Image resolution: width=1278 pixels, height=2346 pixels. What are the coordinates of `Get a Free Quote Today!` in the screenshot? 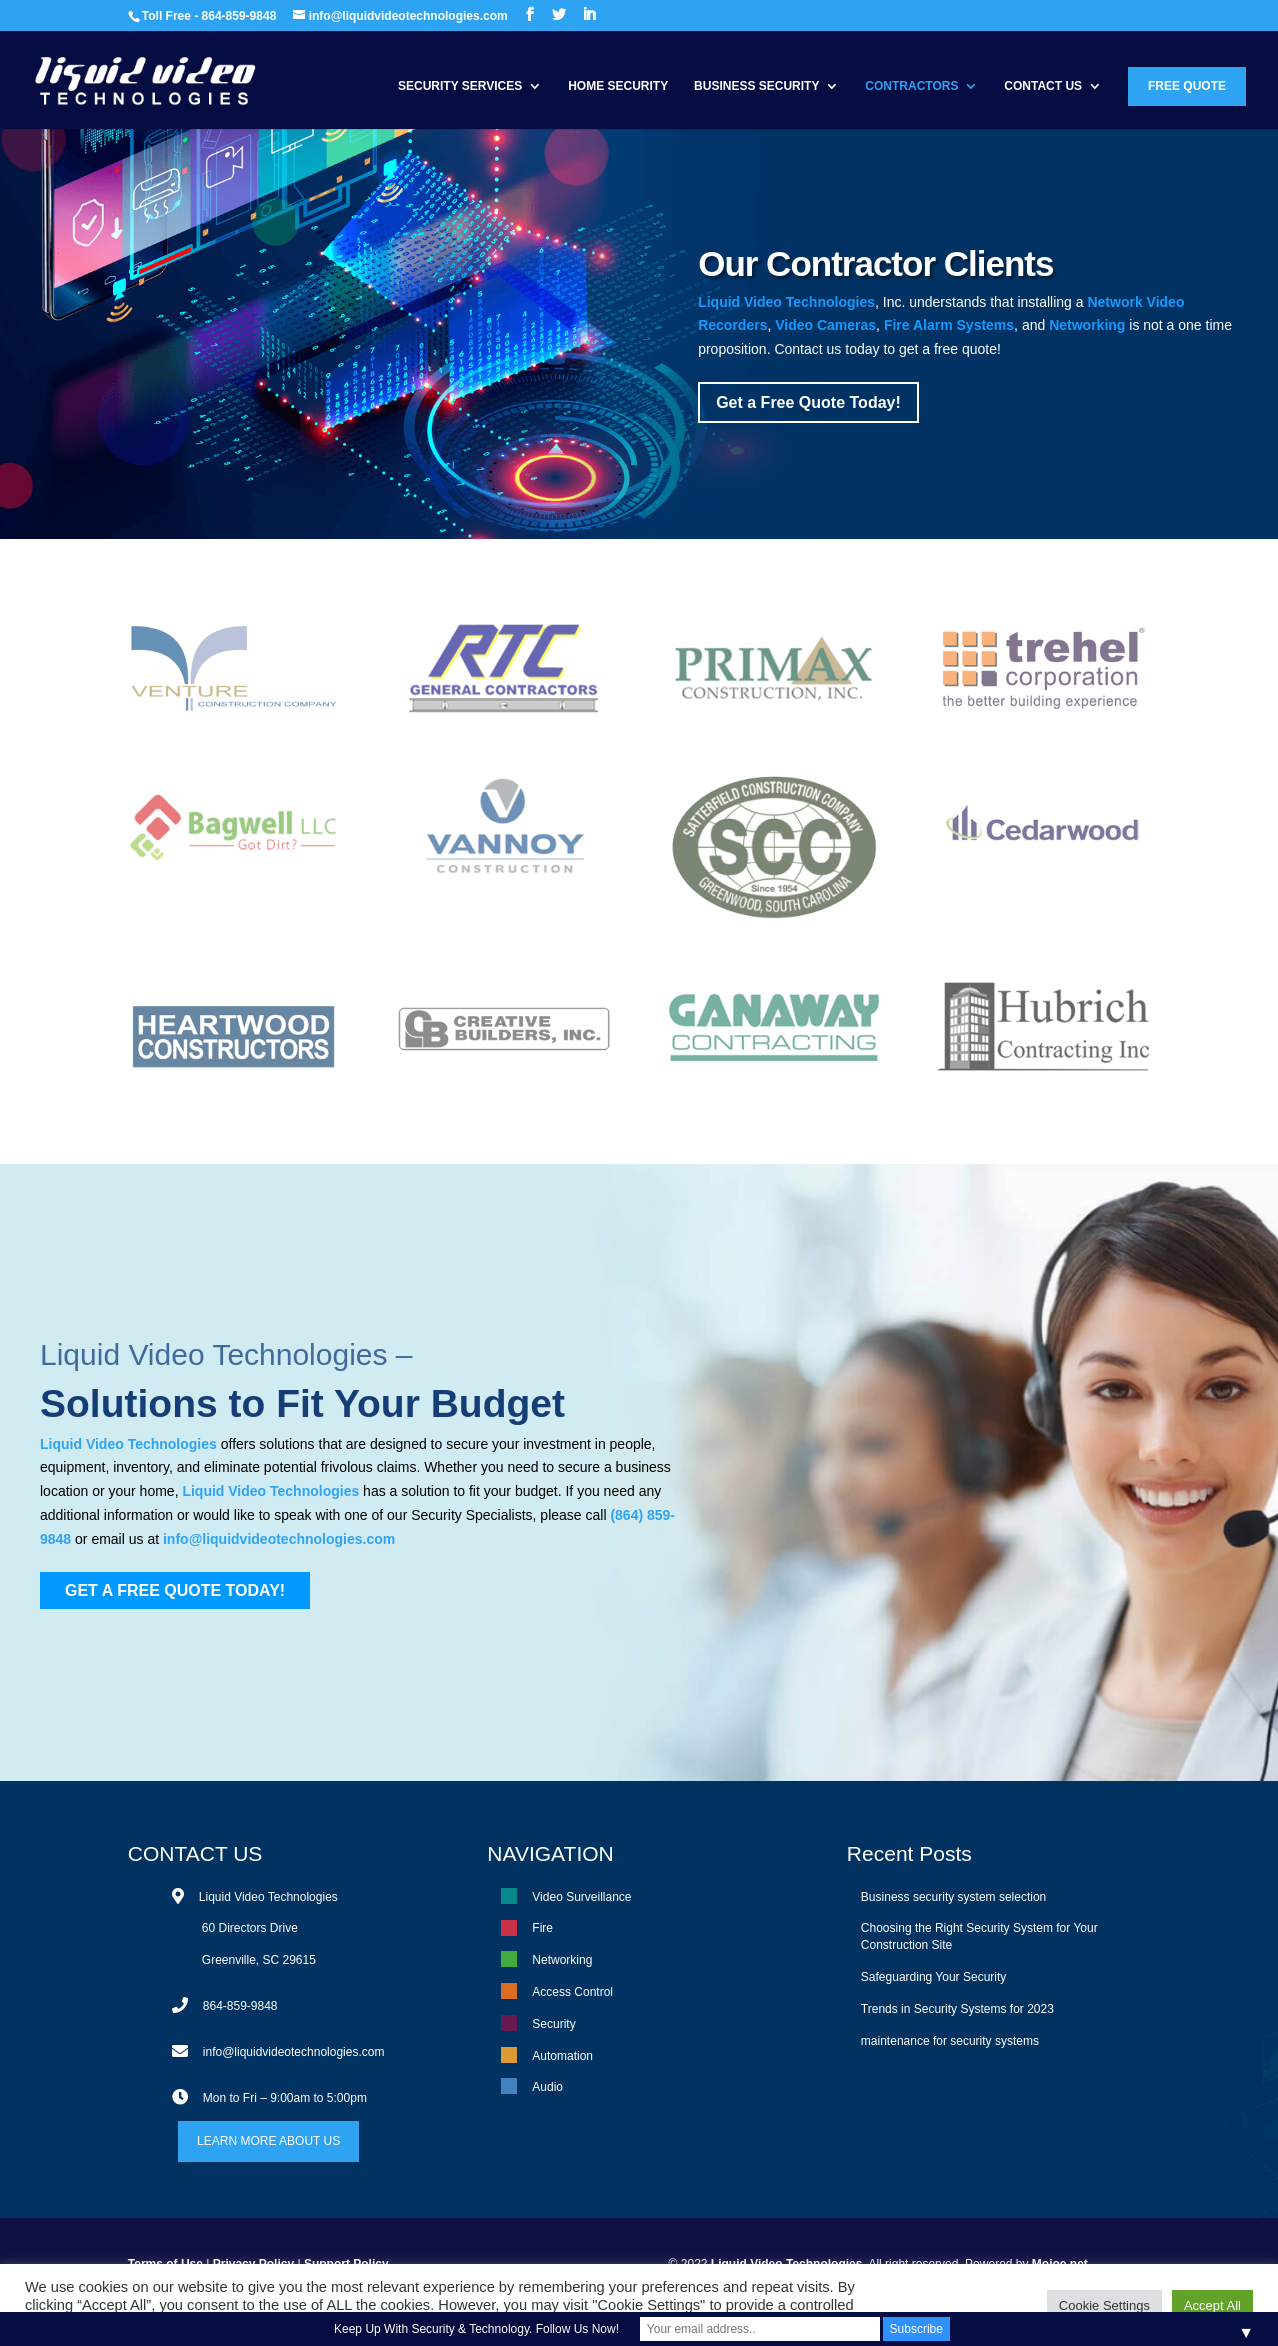 It's located at (808, 402).